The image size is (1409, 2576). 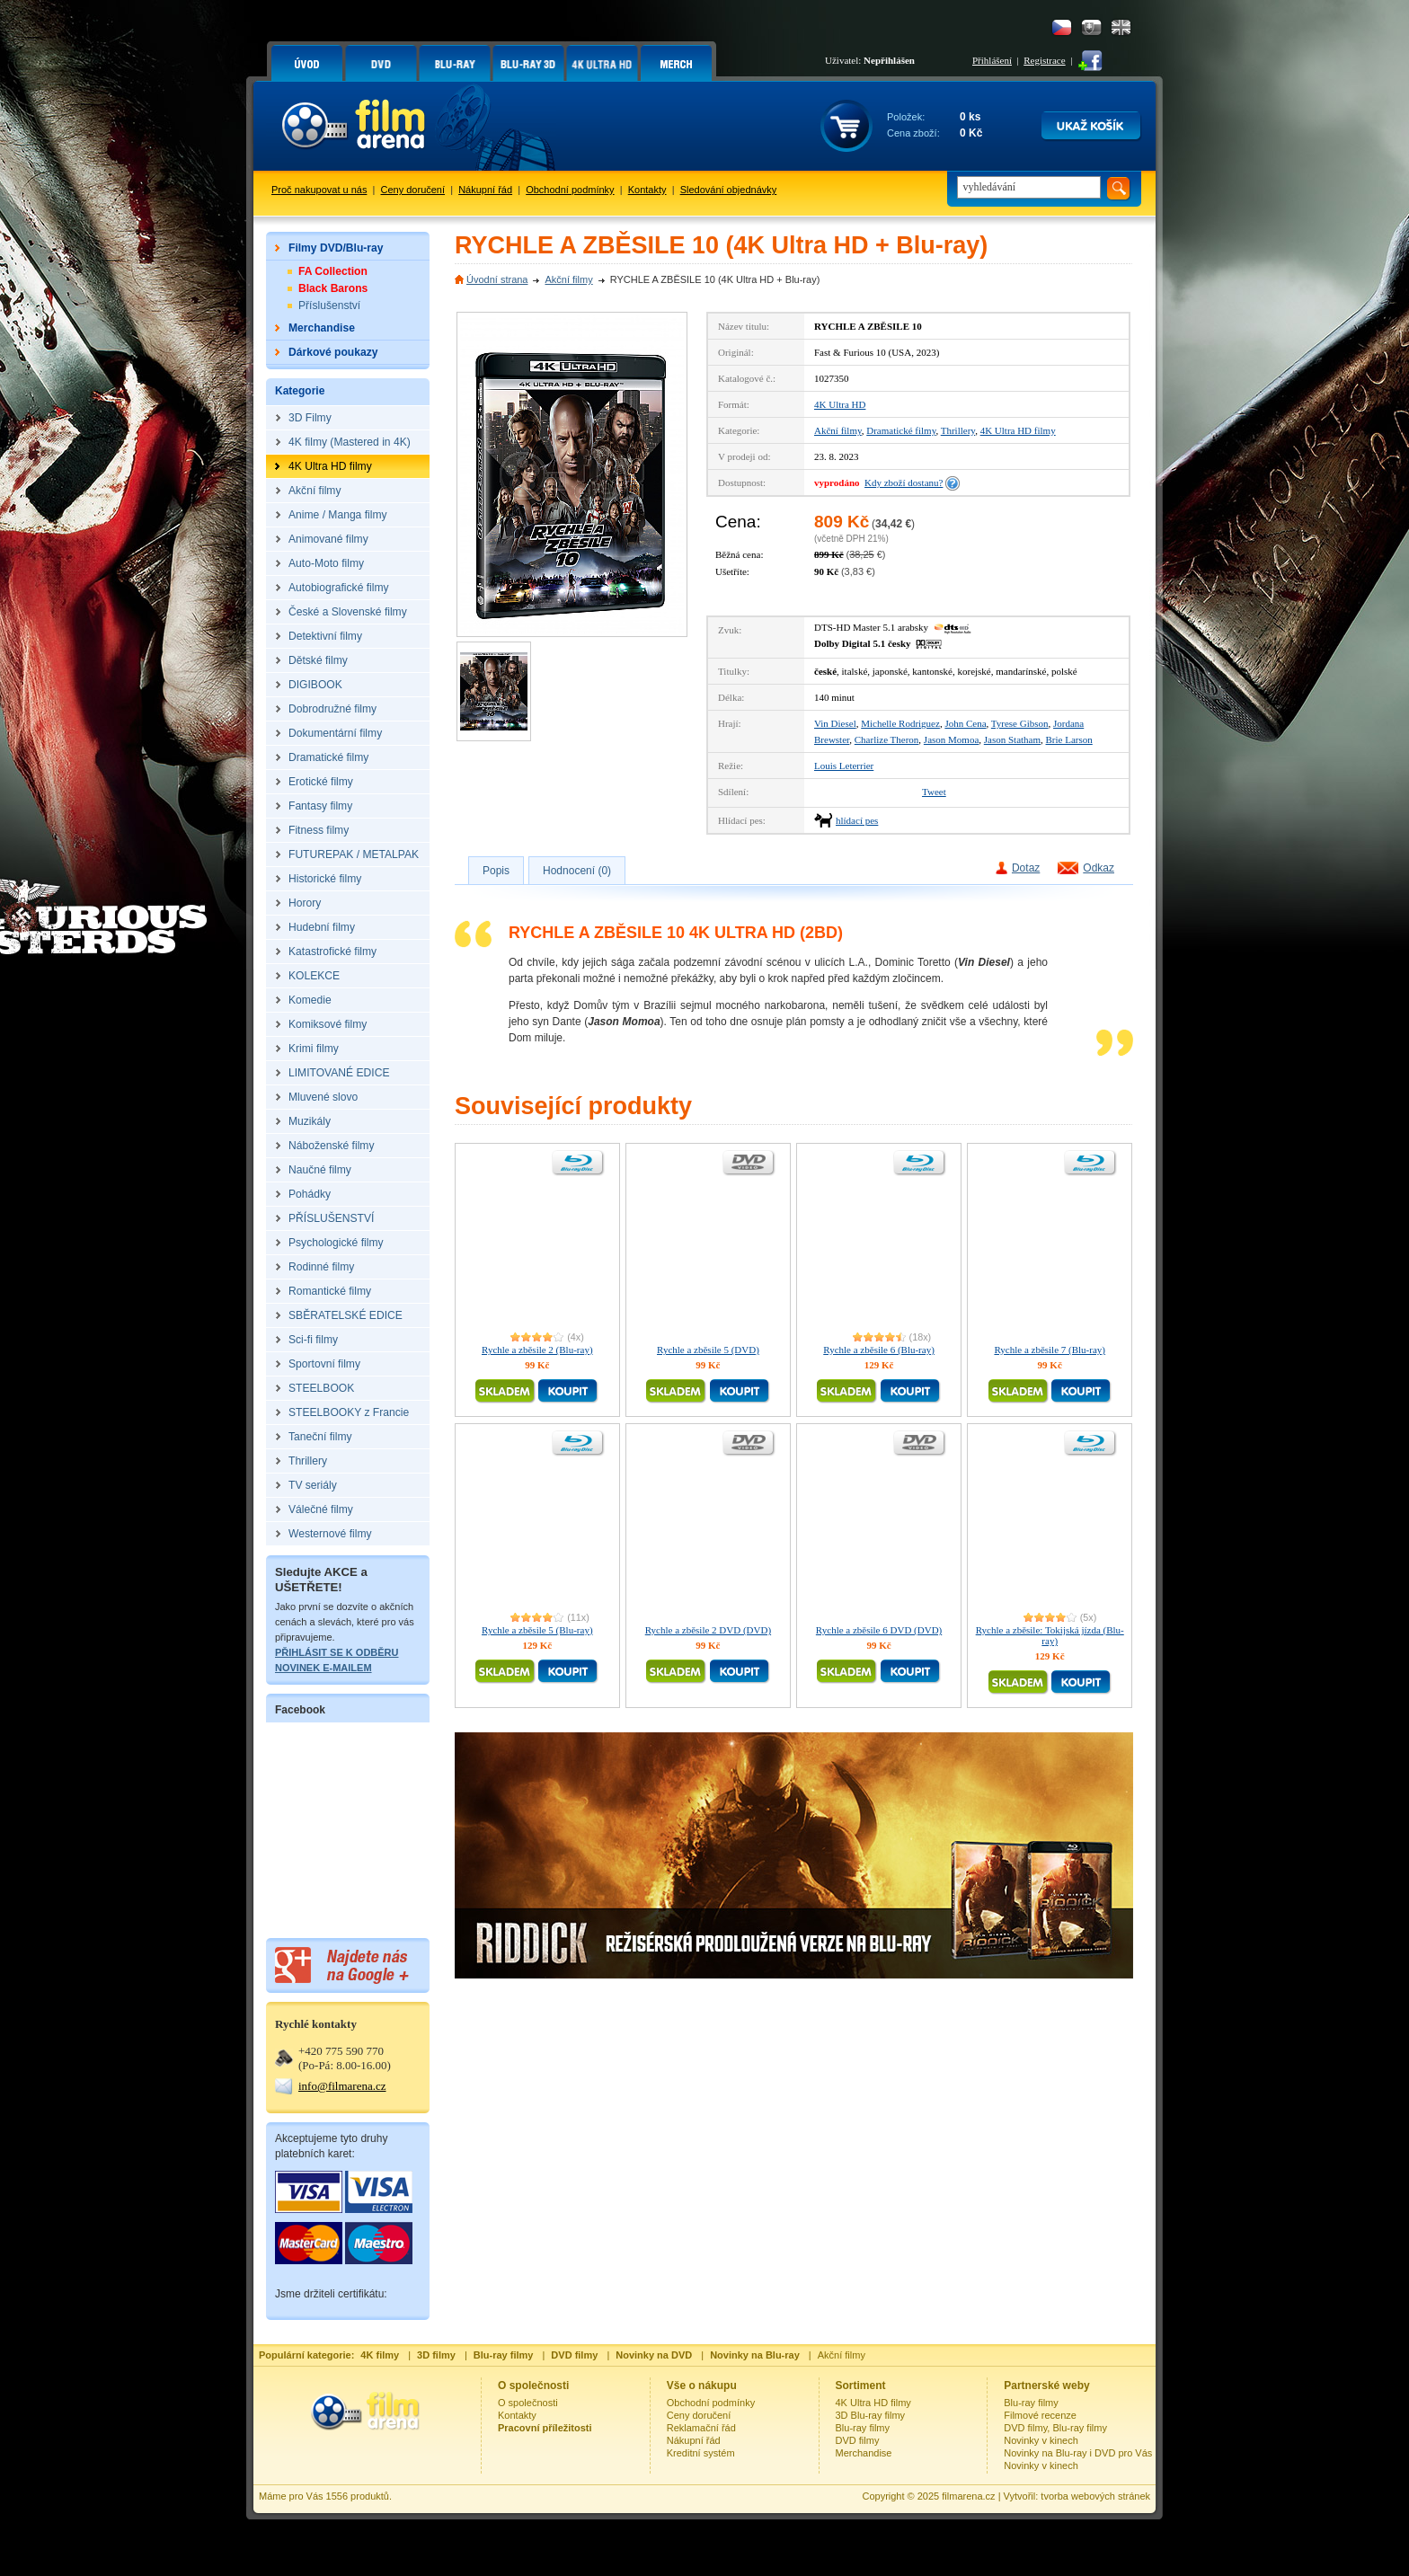 What do you see at coordinates (879, 1629) in the screenshot?
I see `Rychle a zběsile 6 DVD (DVD)` at bounding box center [879, 1629].